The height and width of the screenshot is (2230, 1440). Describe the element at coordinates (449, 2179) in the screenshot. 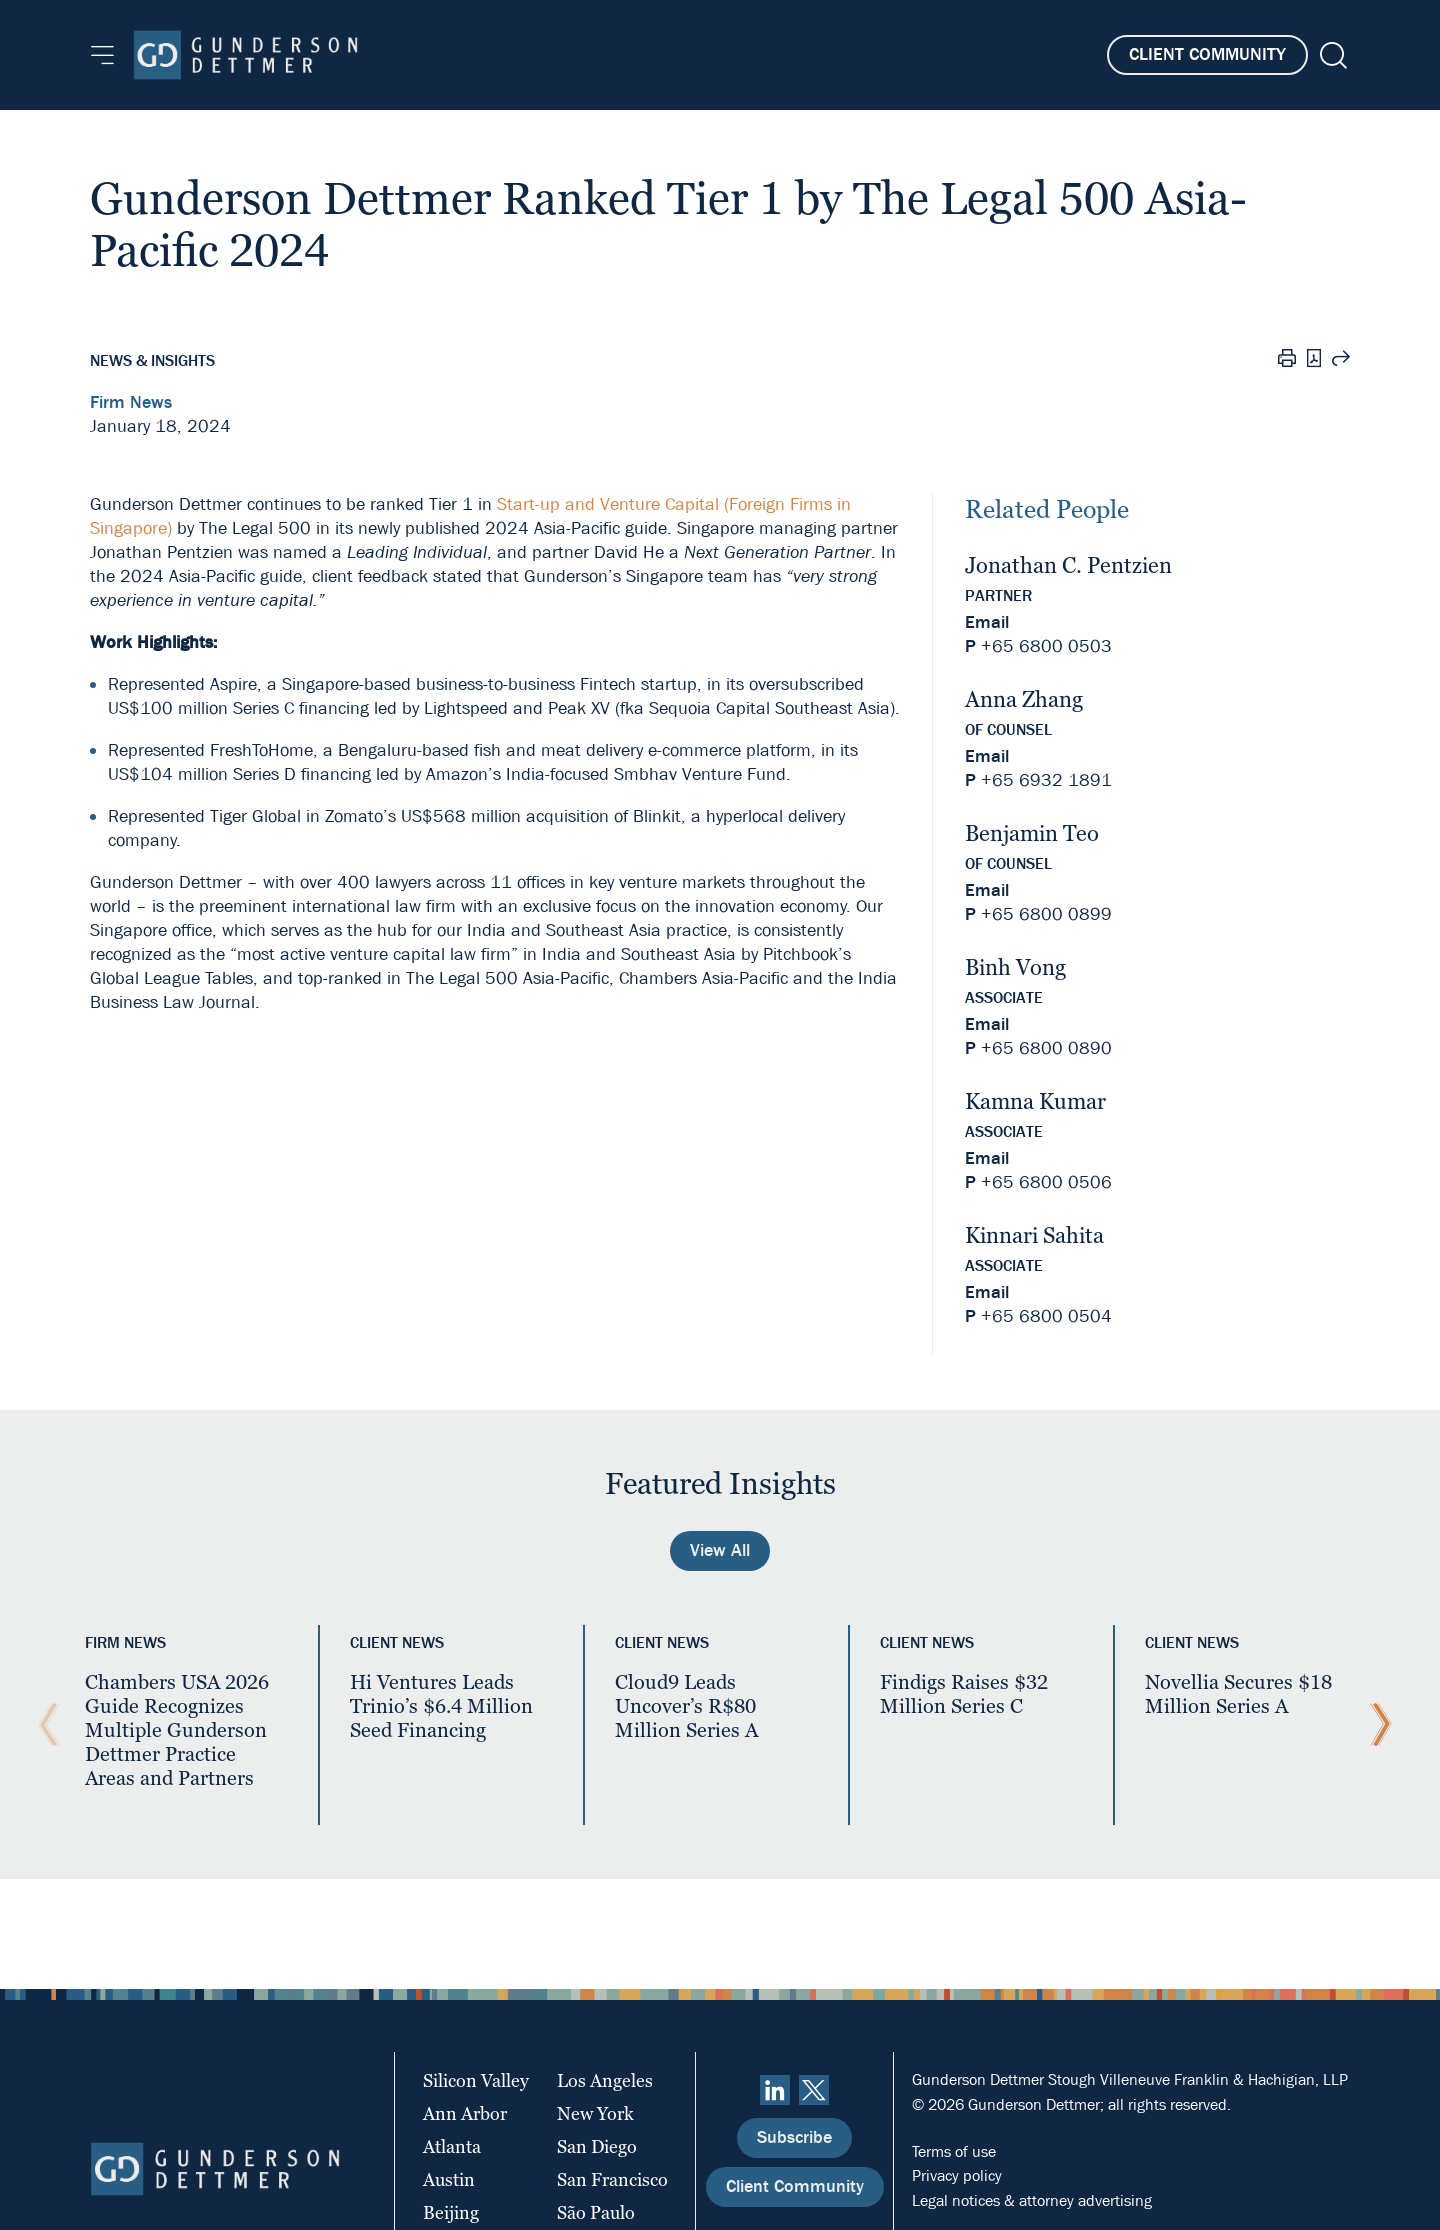

I see `Austin` at that location.